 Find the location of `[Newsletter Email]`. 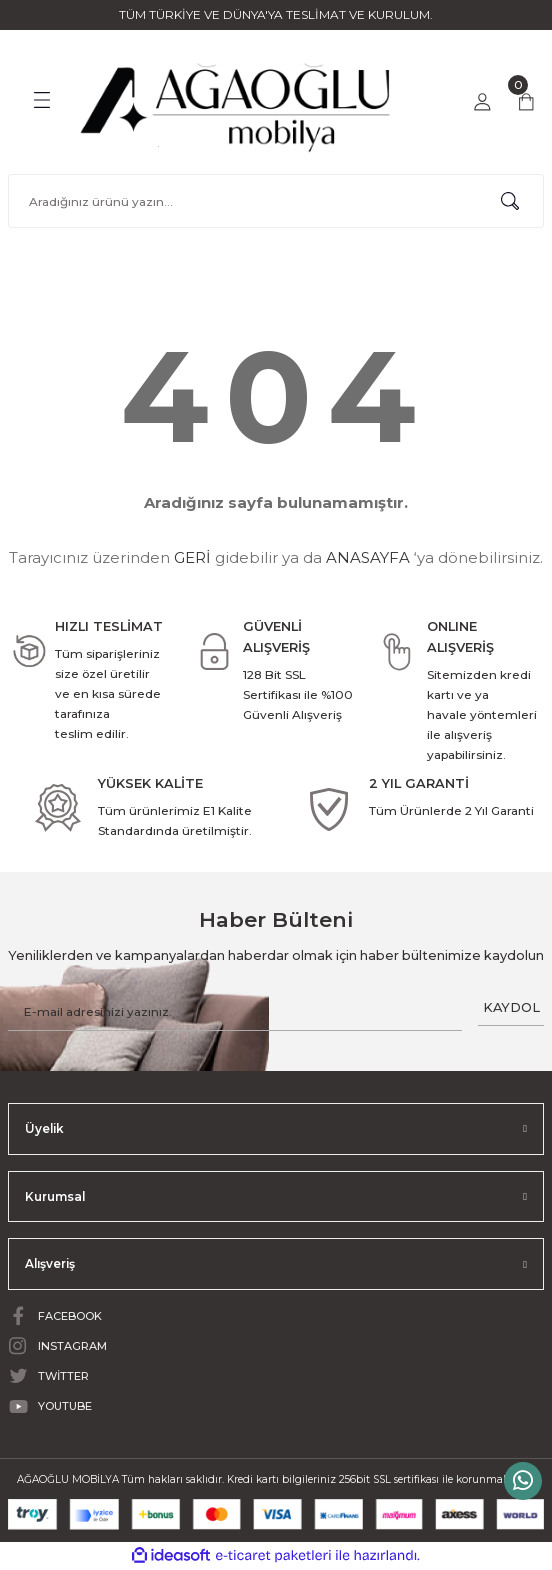

[Newsletter Email] is located at coordinates (235, 1012).